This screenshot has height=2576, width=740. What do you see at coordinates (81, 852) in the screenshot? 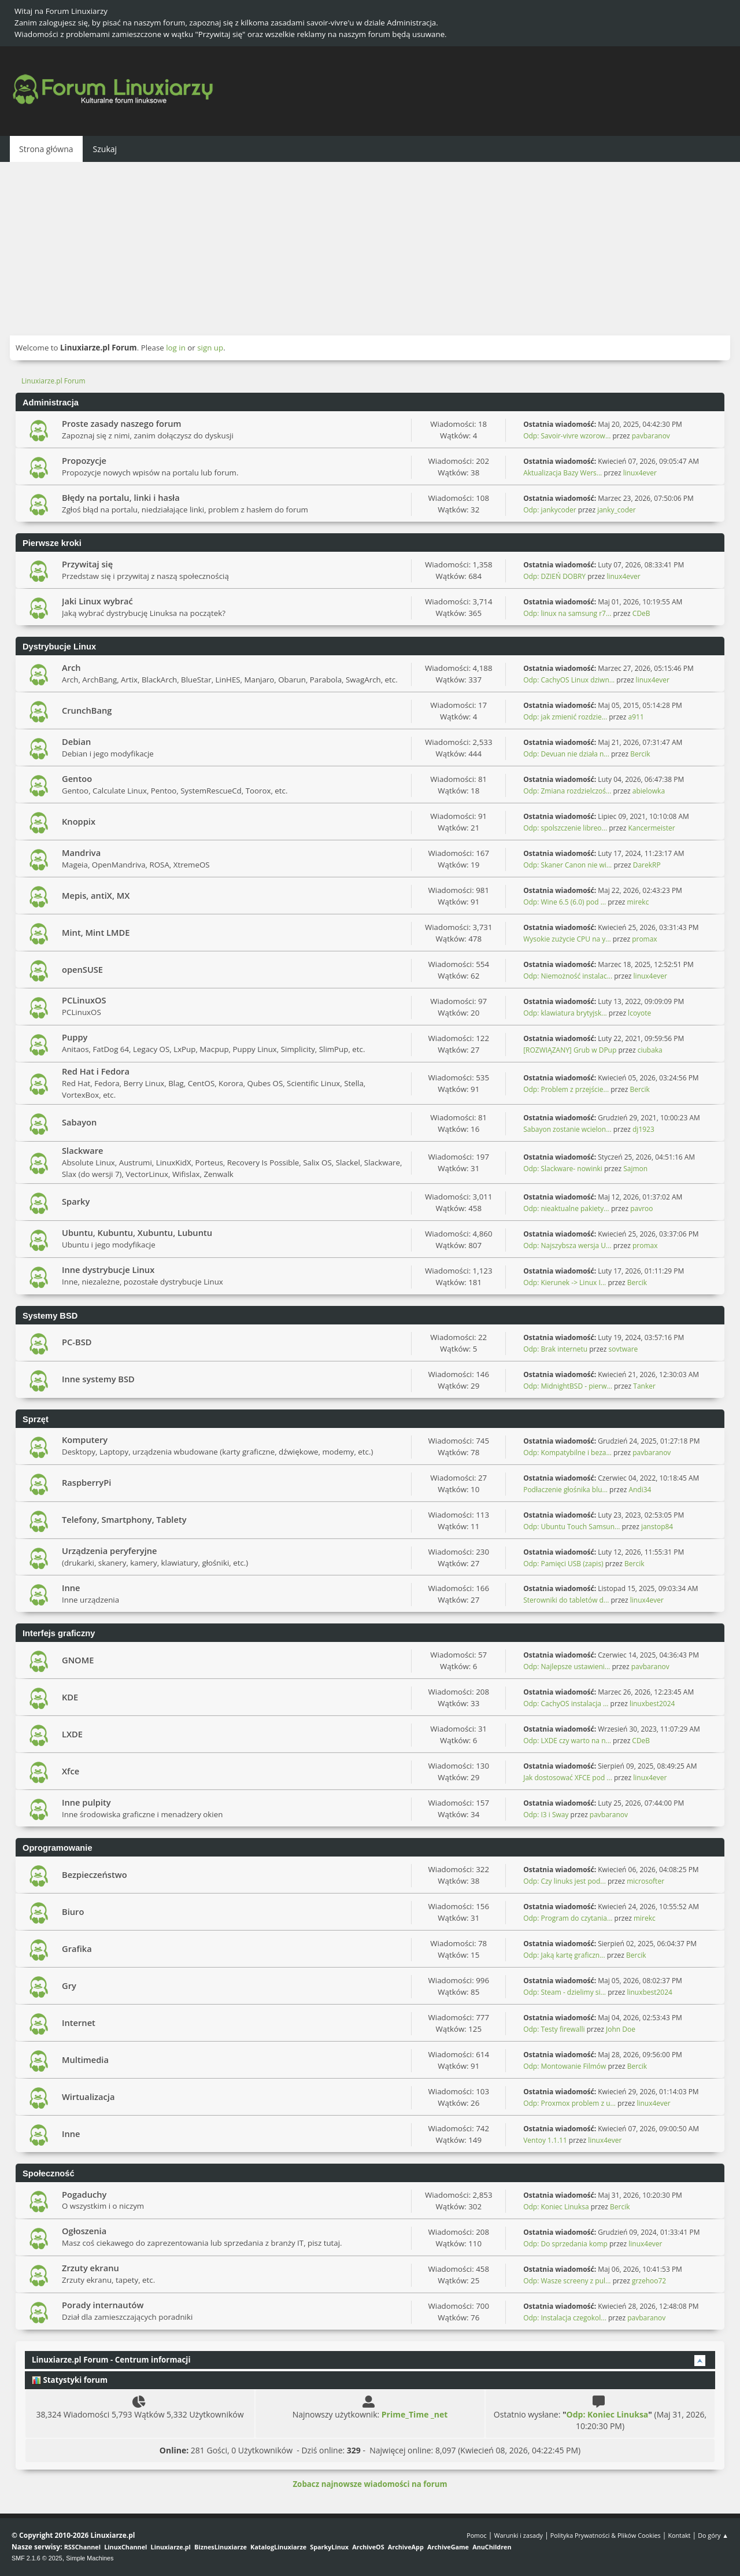
I see `Mandriva` at bounding box center [81, 852].